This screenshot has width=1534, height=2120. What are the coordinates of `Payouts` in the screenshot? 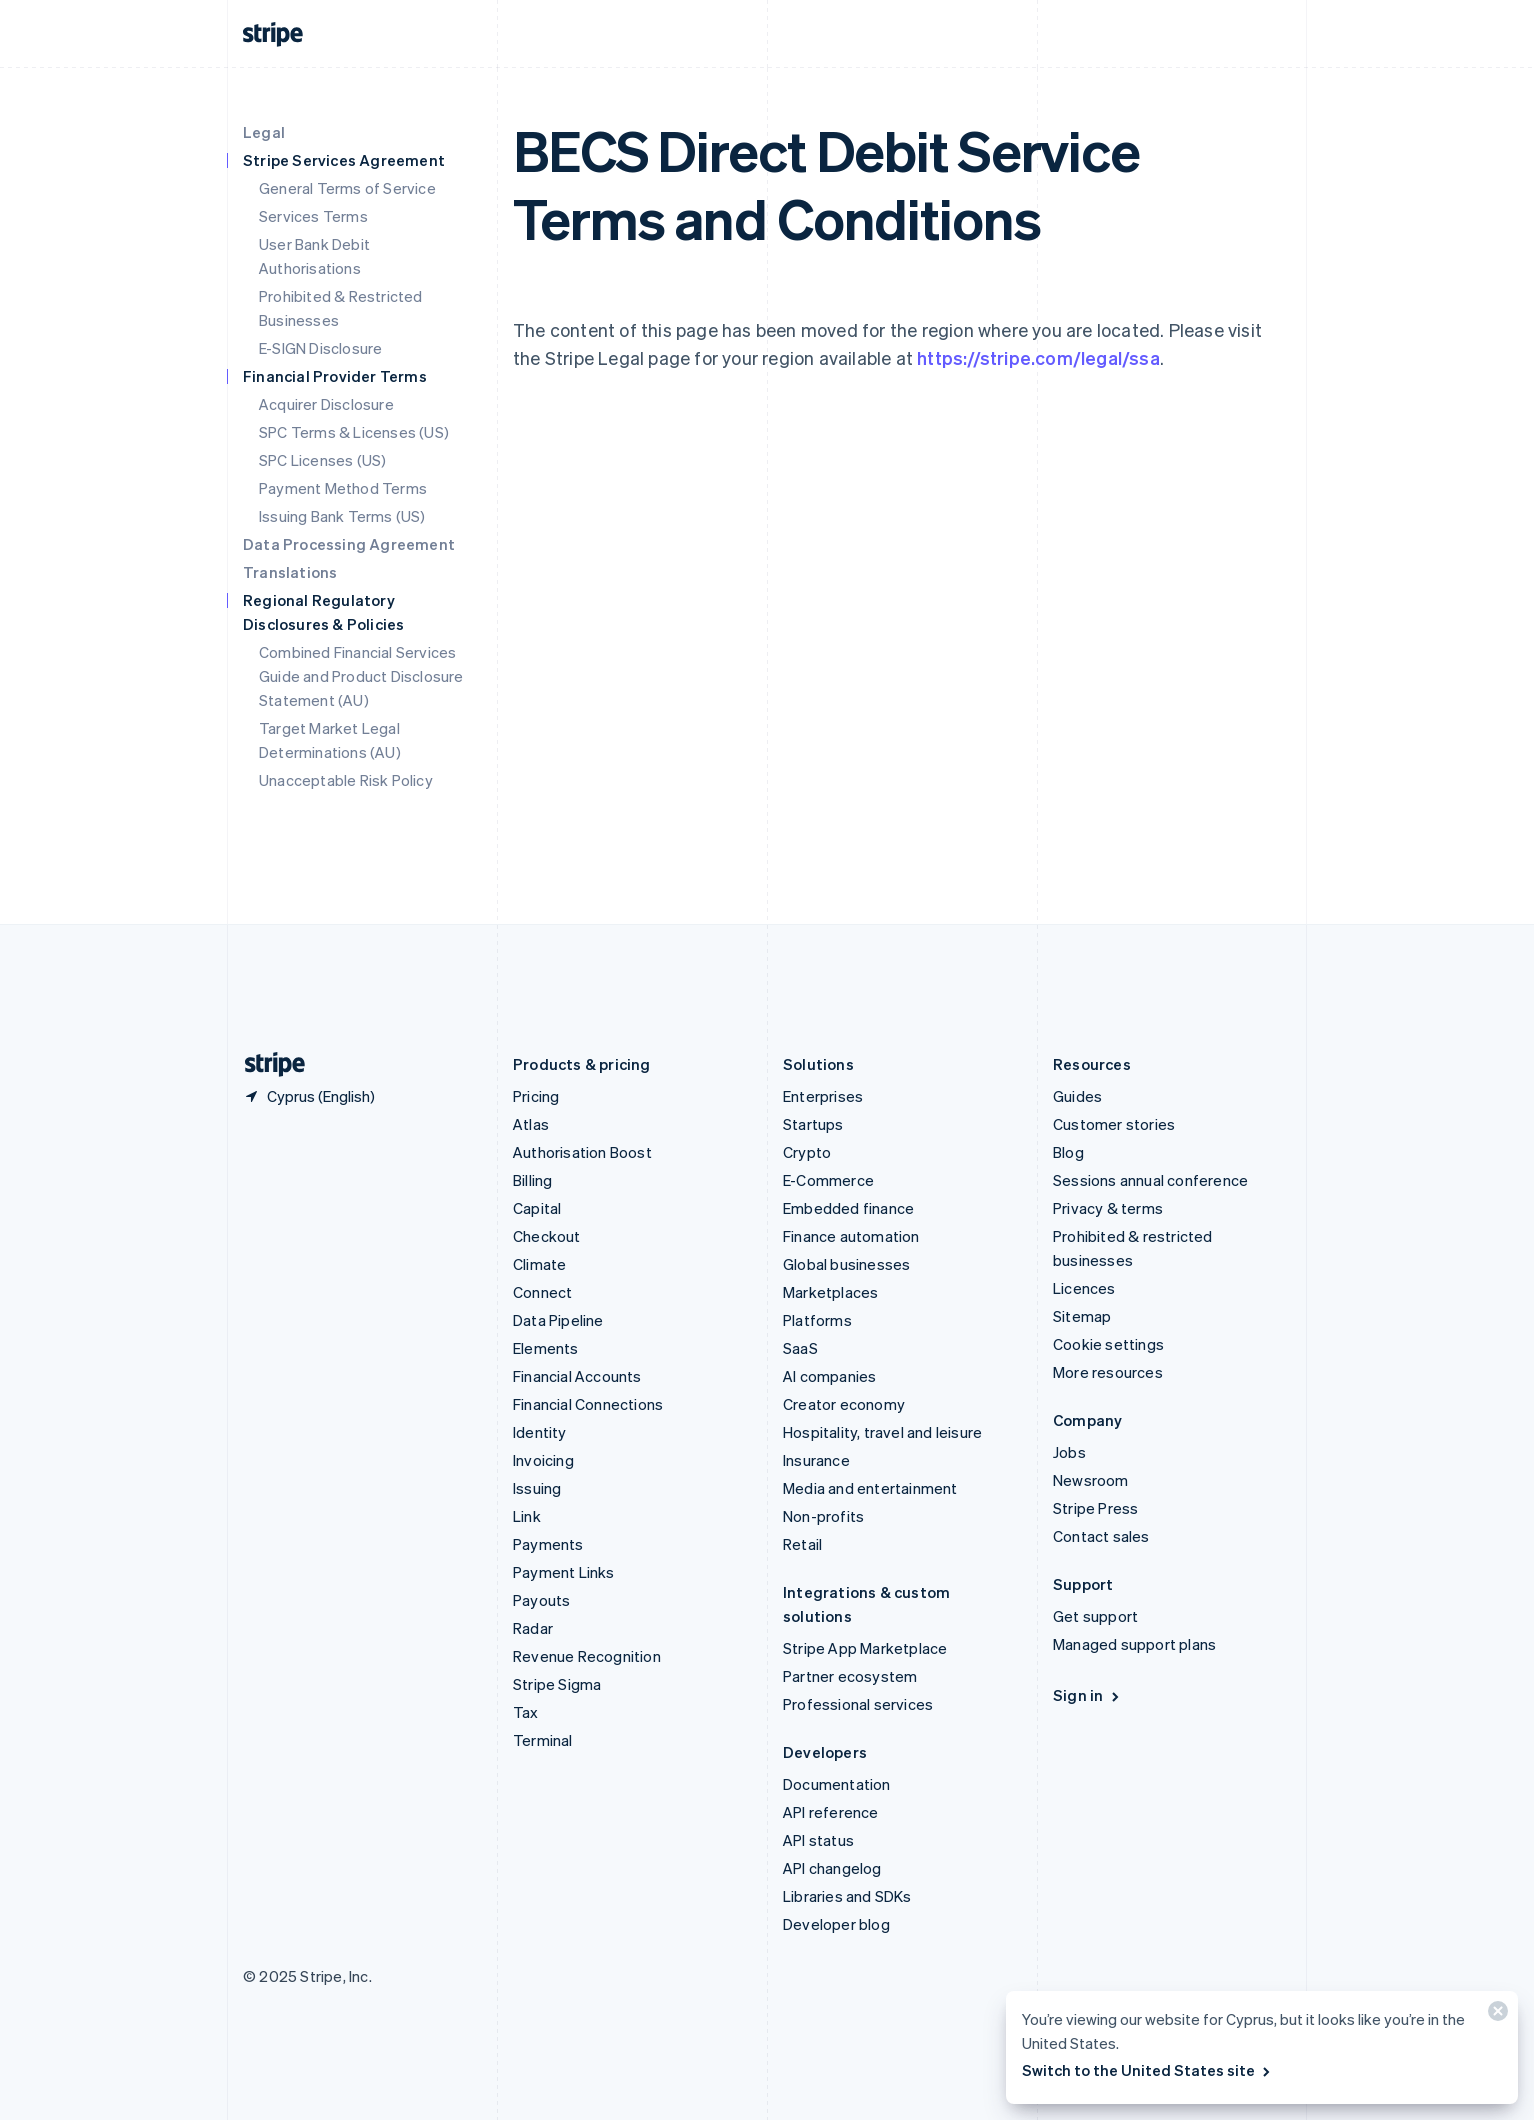 It's located at (541, 1600).